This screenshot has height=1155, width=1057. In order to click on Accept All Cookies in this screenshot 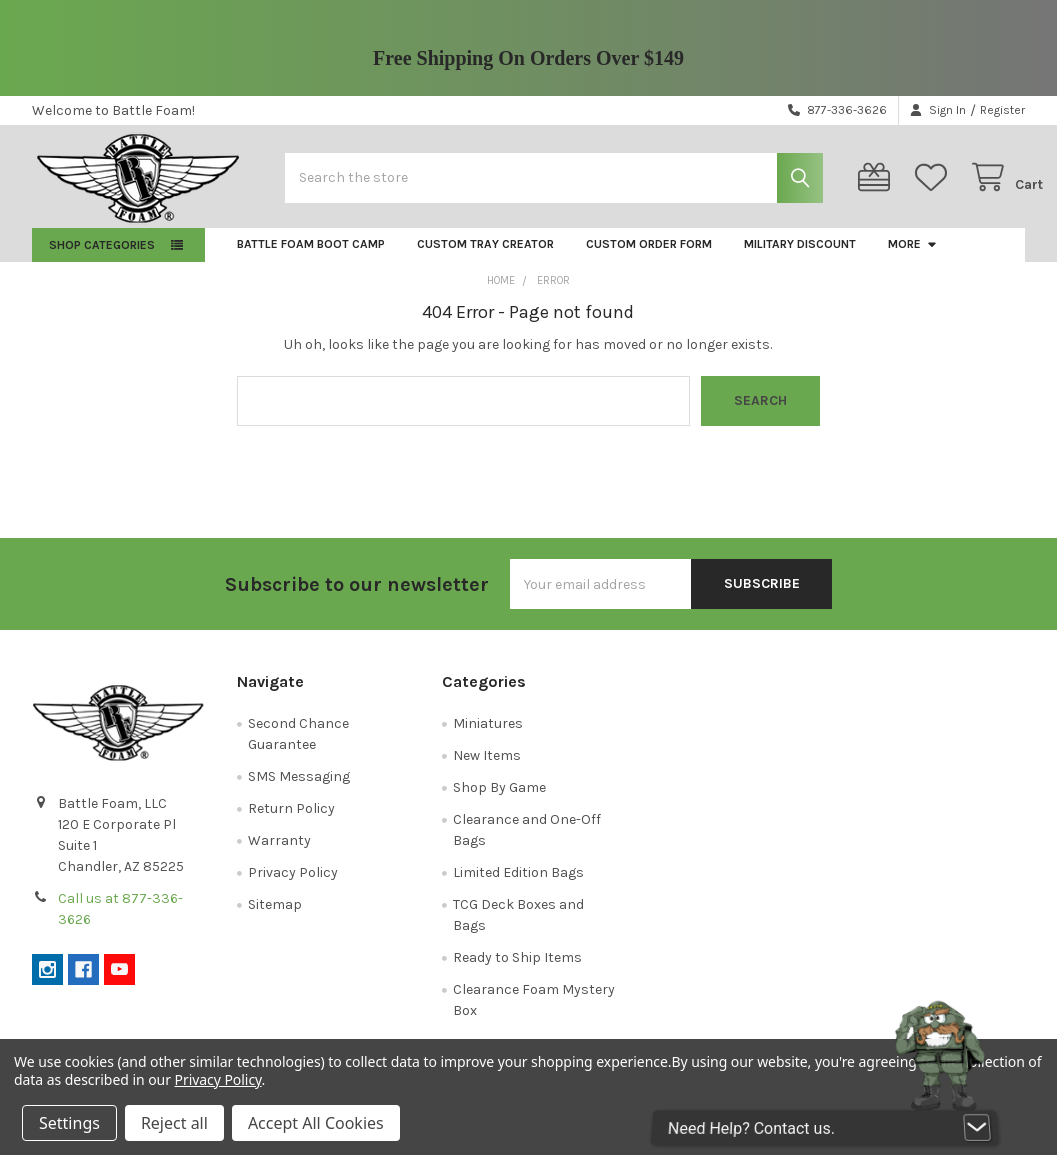, I will do `click(316, 1123)`.